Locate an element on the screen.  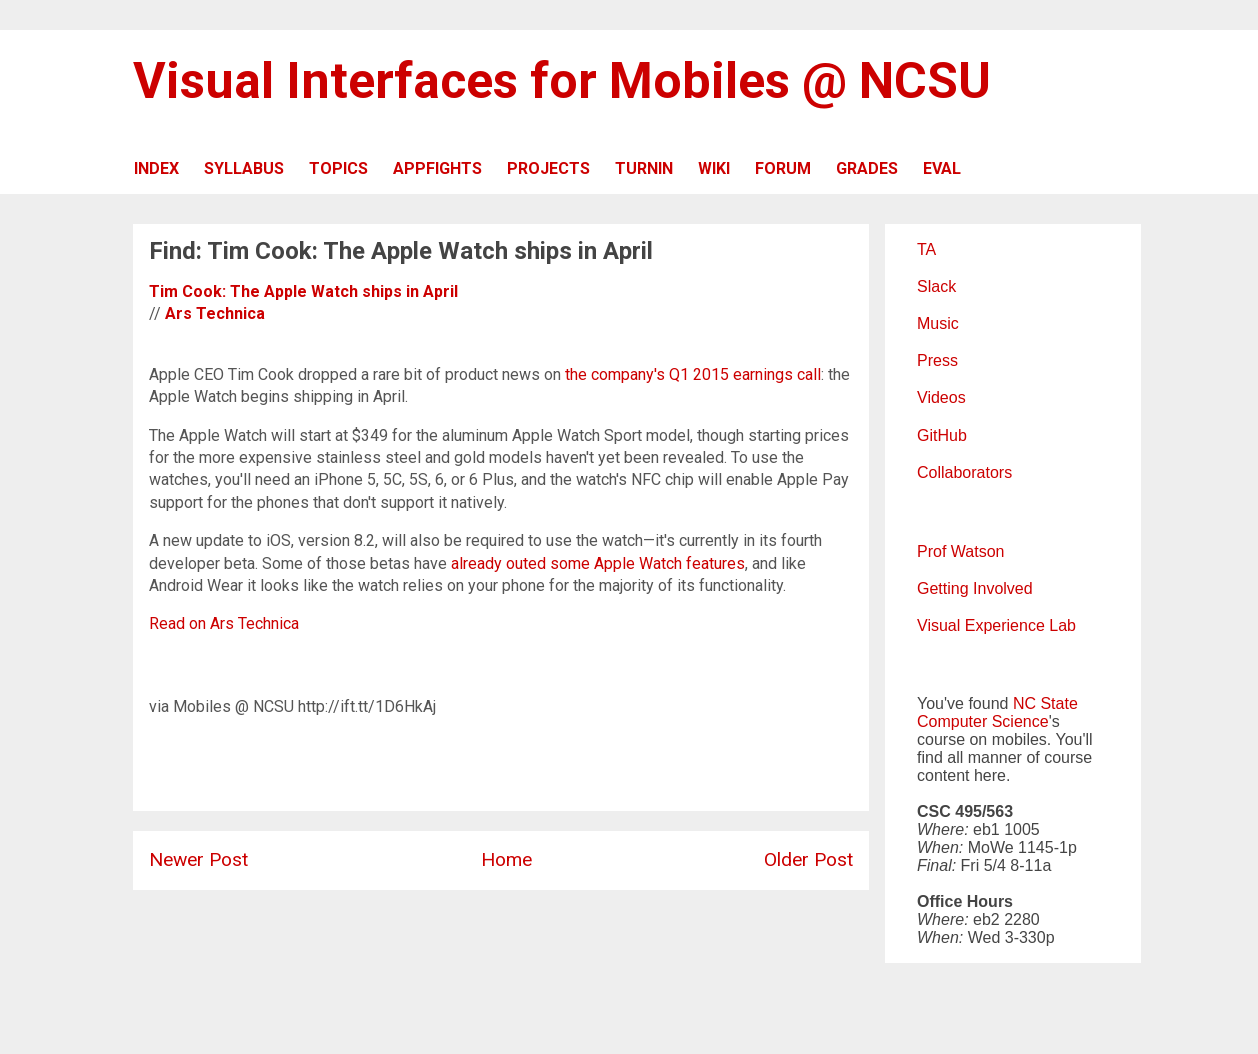
TOPICS is located at coordinates (338, 168).